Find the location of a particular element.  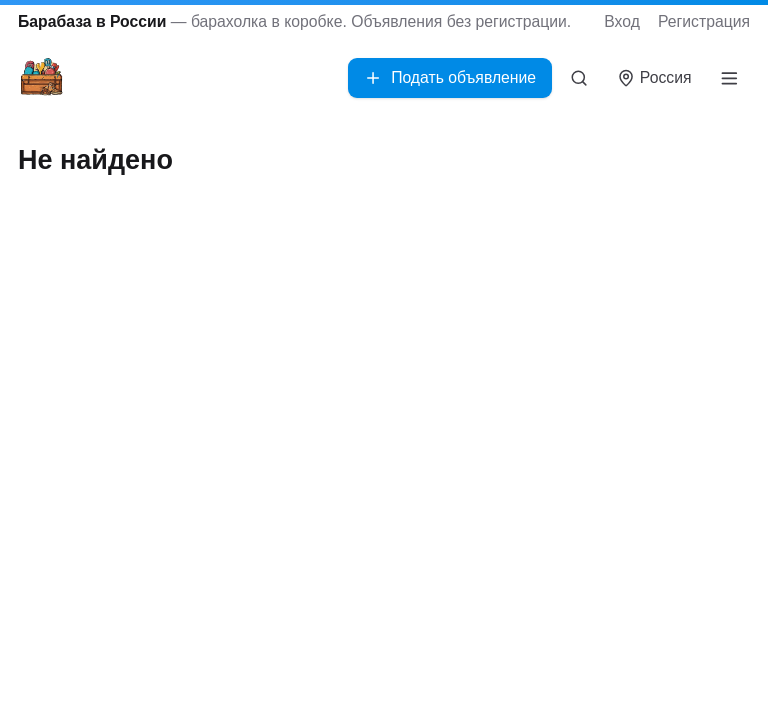

Барабаза в России is located at coordinates (92, 21).